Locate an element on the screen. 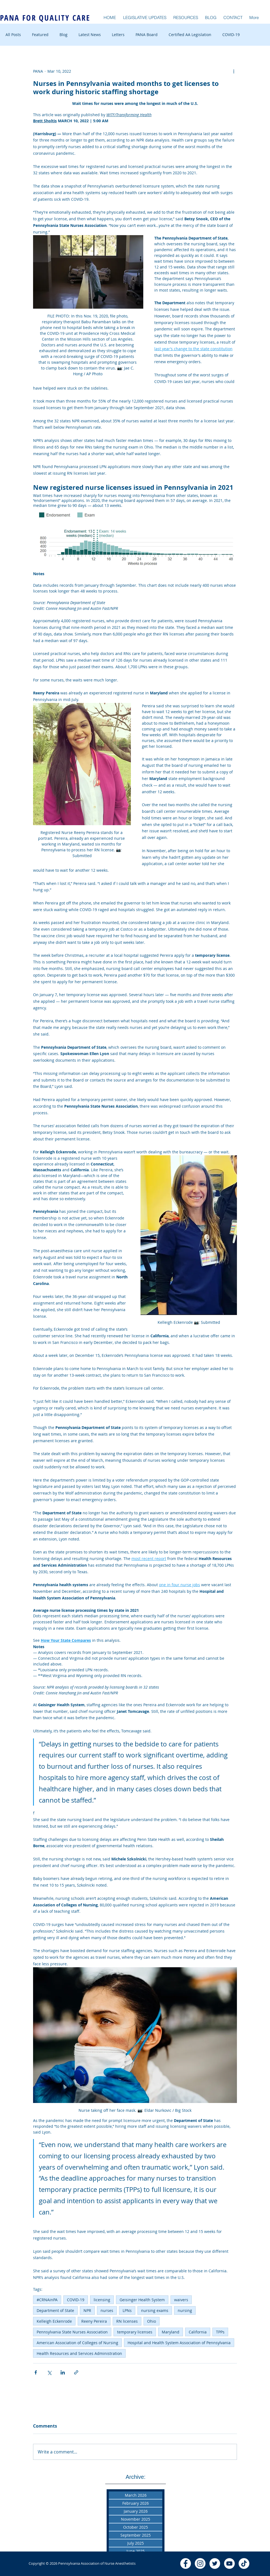  [Share via LinkedIn] is located at coordinates (62, 2372).